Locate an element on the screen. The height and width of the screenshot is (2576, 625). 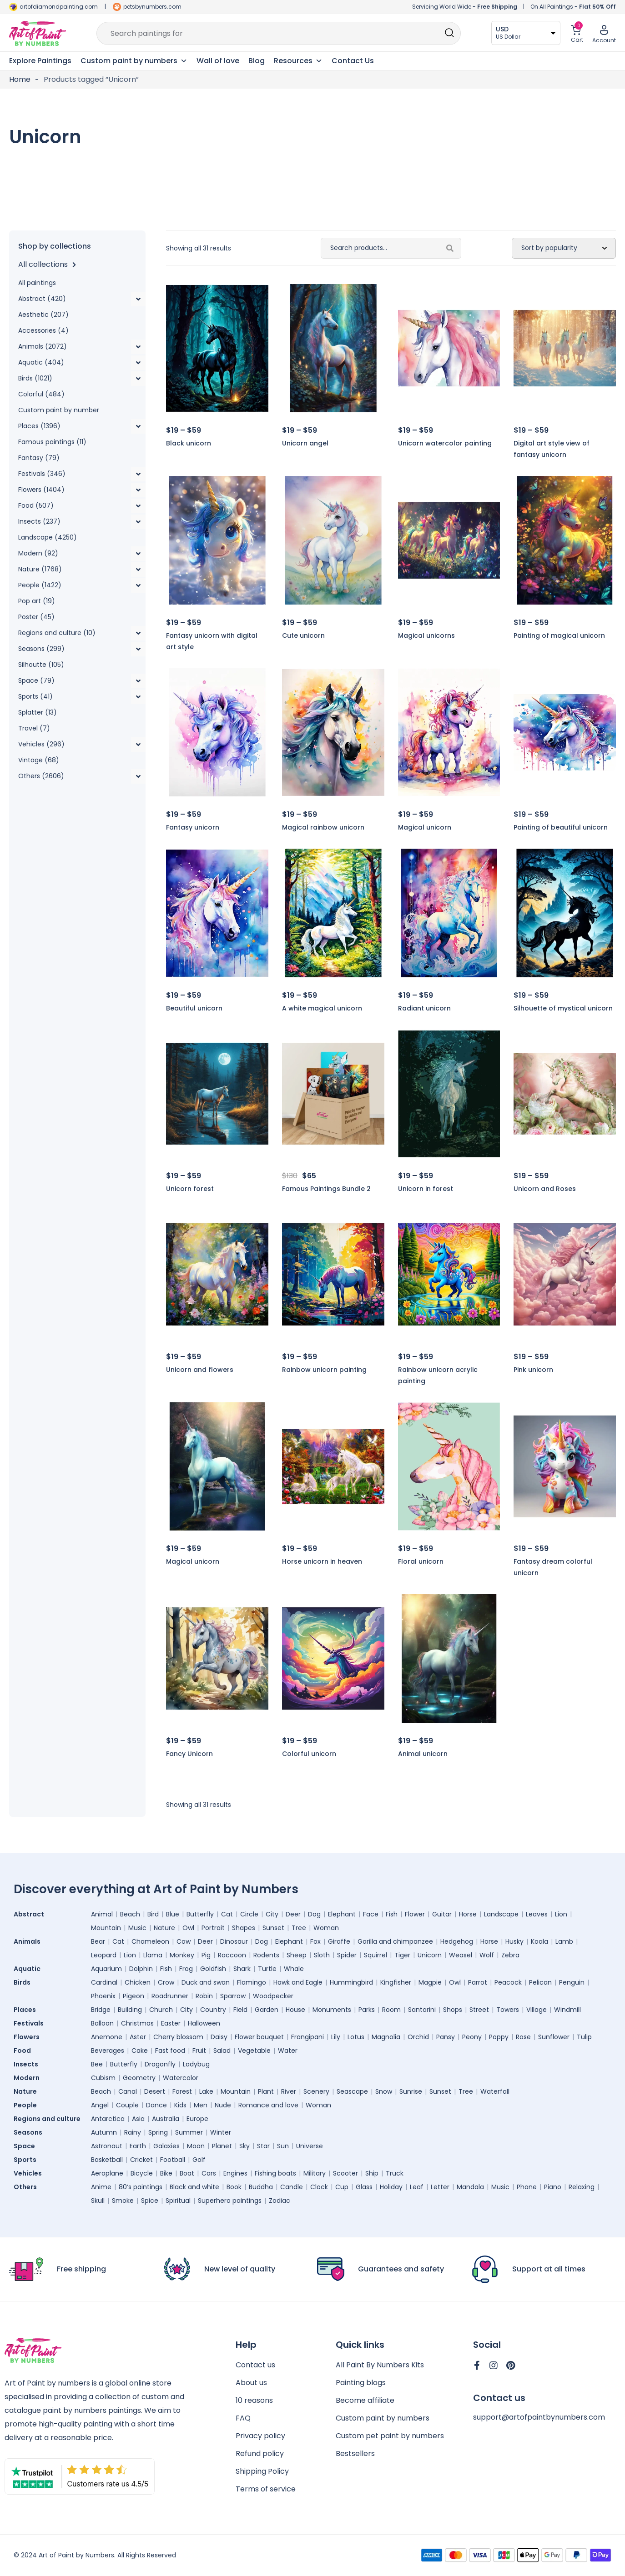
Pigeon is located at coordinates (133, 1996).